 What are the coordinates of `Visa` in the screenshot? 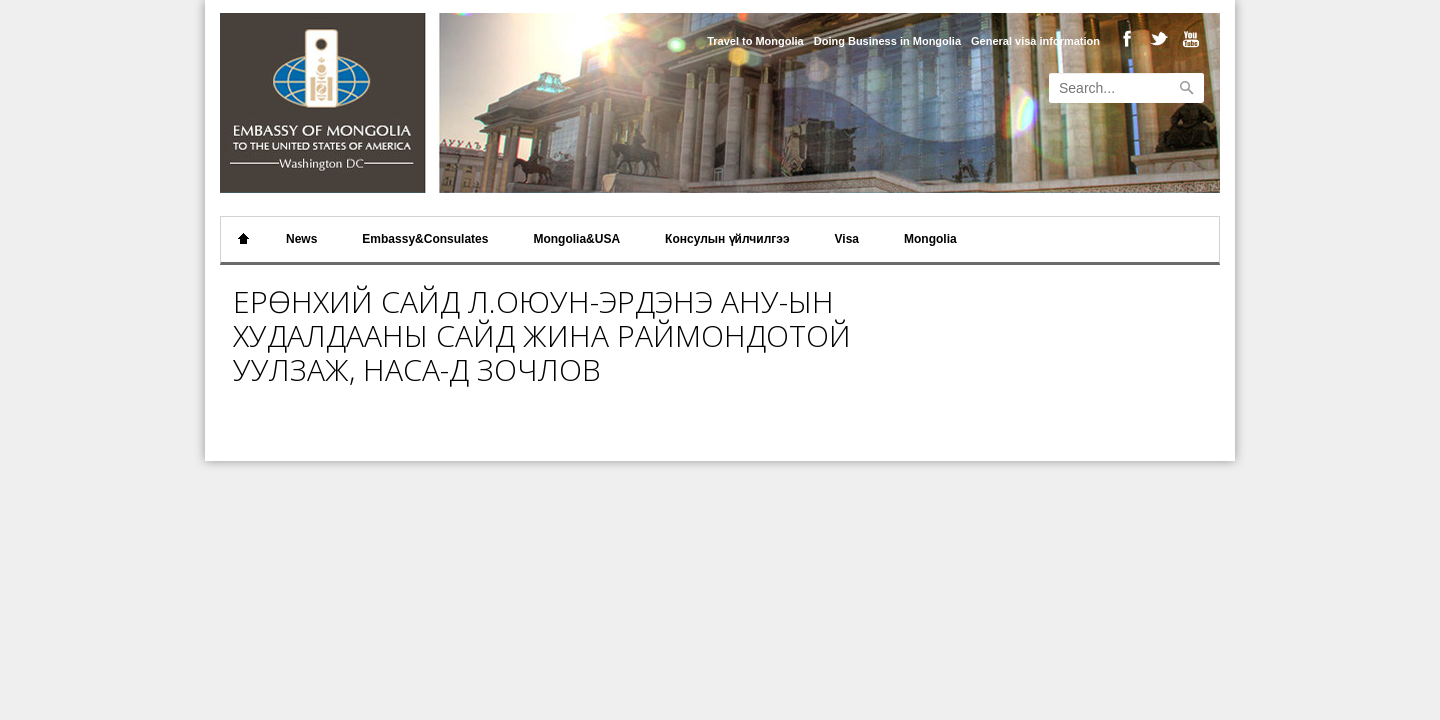 It's located at (847, 239).